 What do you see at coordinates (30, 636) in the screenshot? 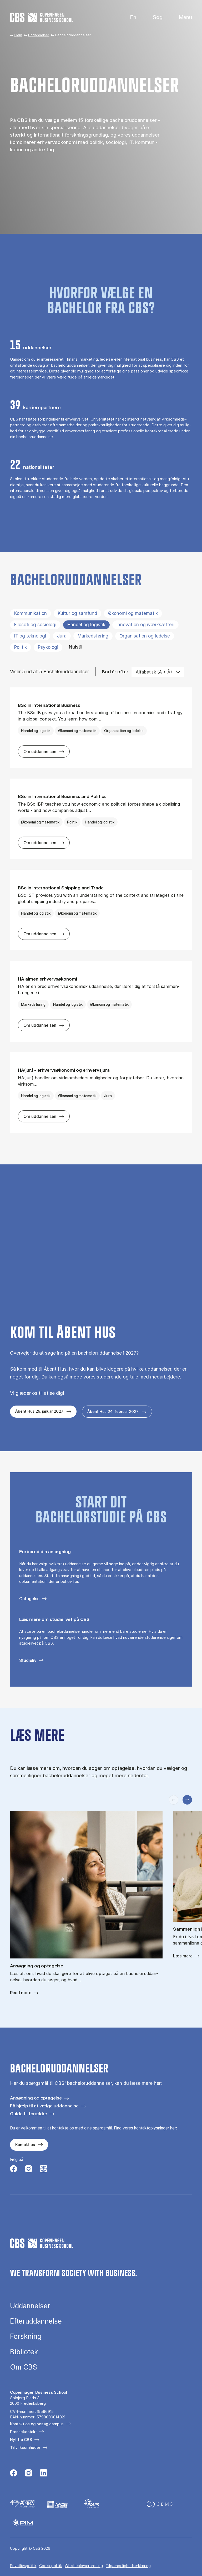
I see `IT og teknologi` at bounding box center [30, 636].